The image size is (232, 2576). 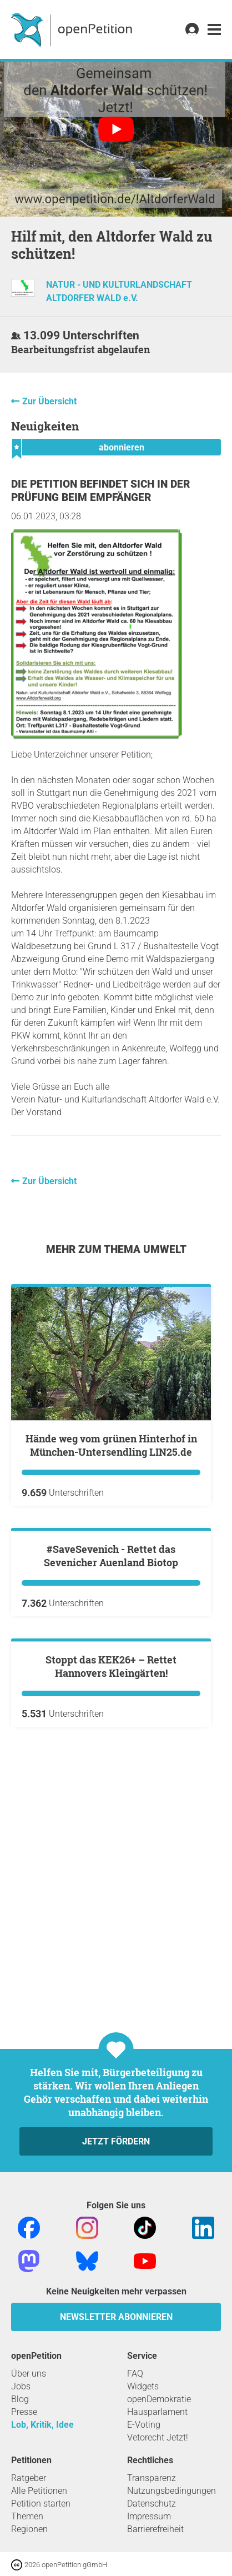 I want to click on Alle Petitionen, so click(x=39, y=2490).